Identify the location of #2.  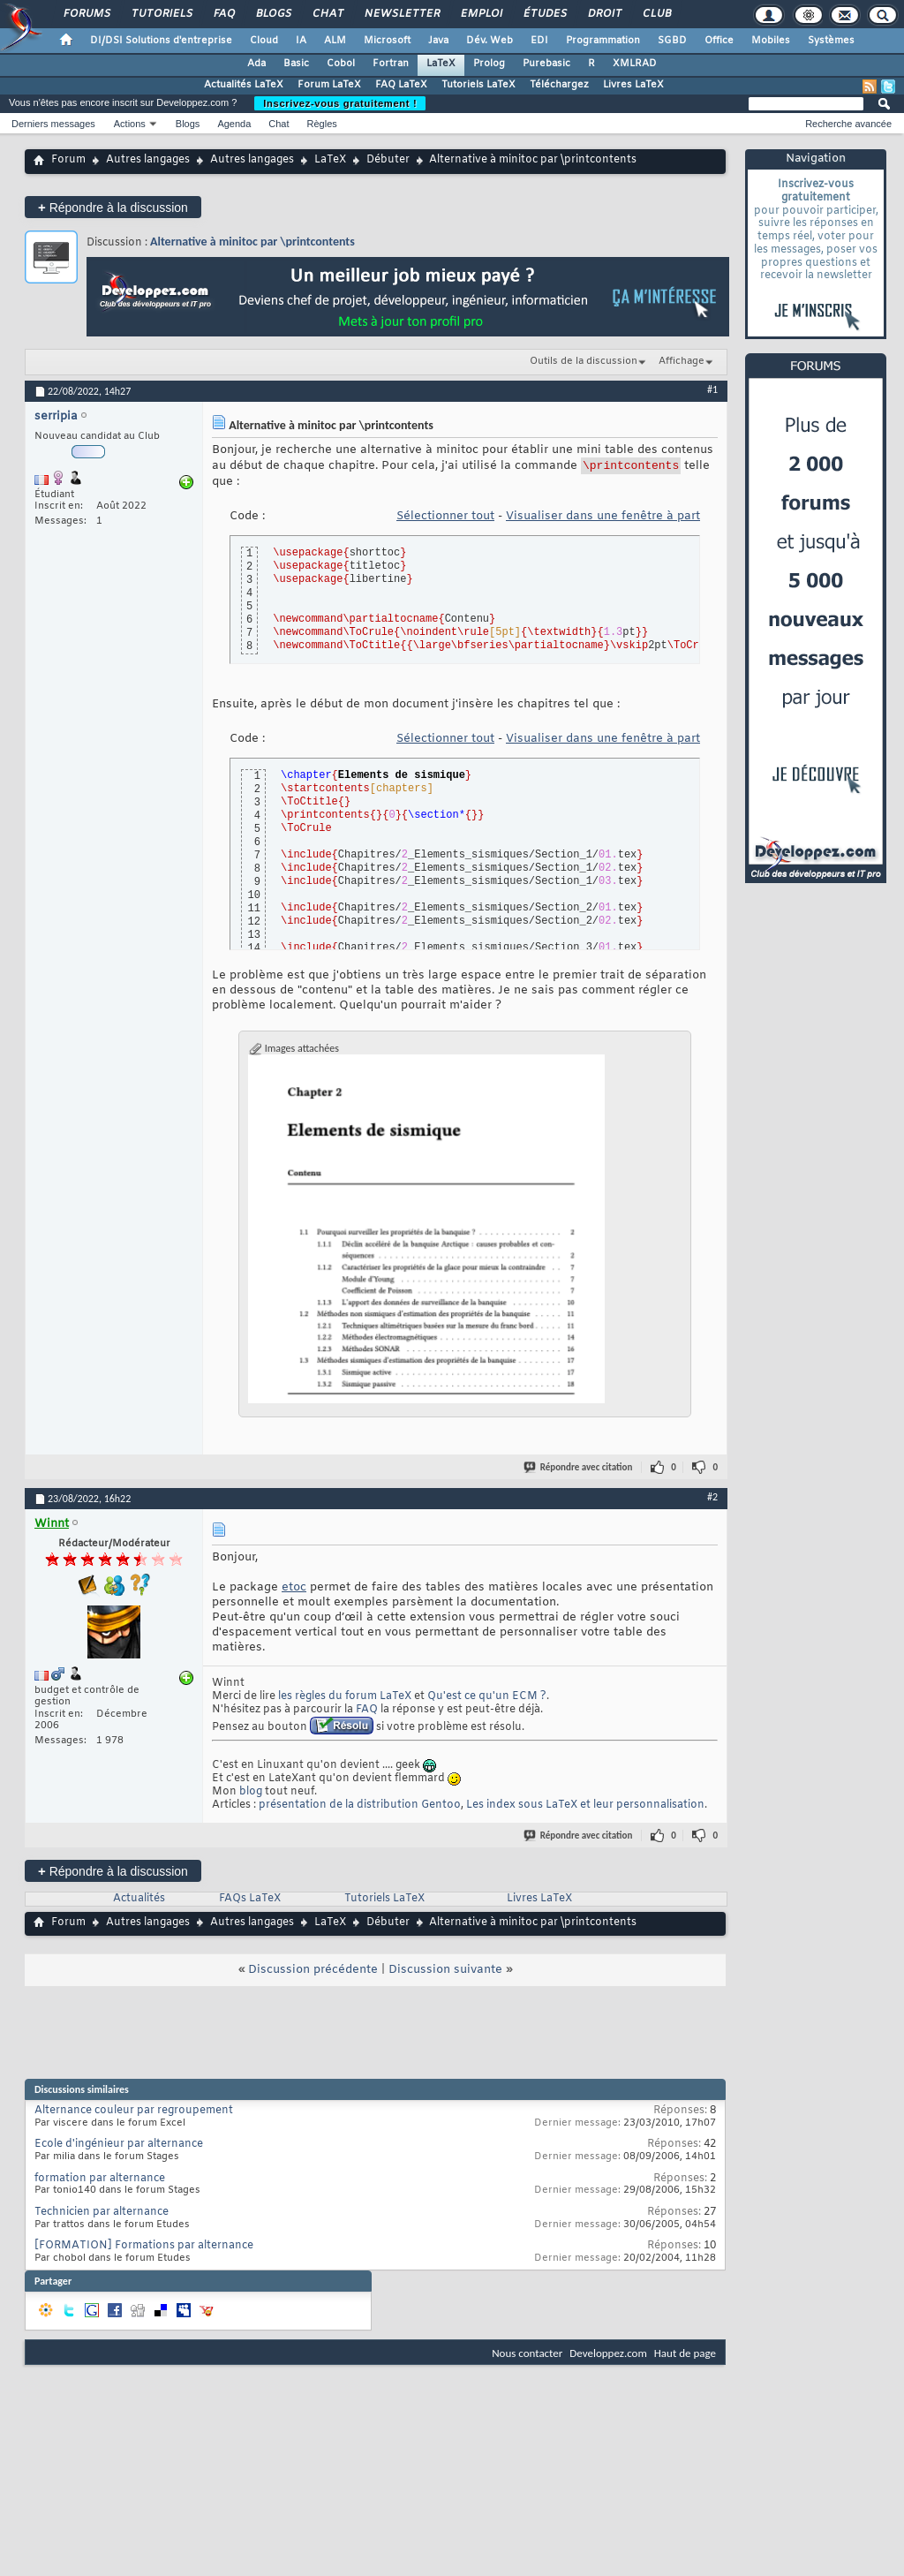
(712, 1499).